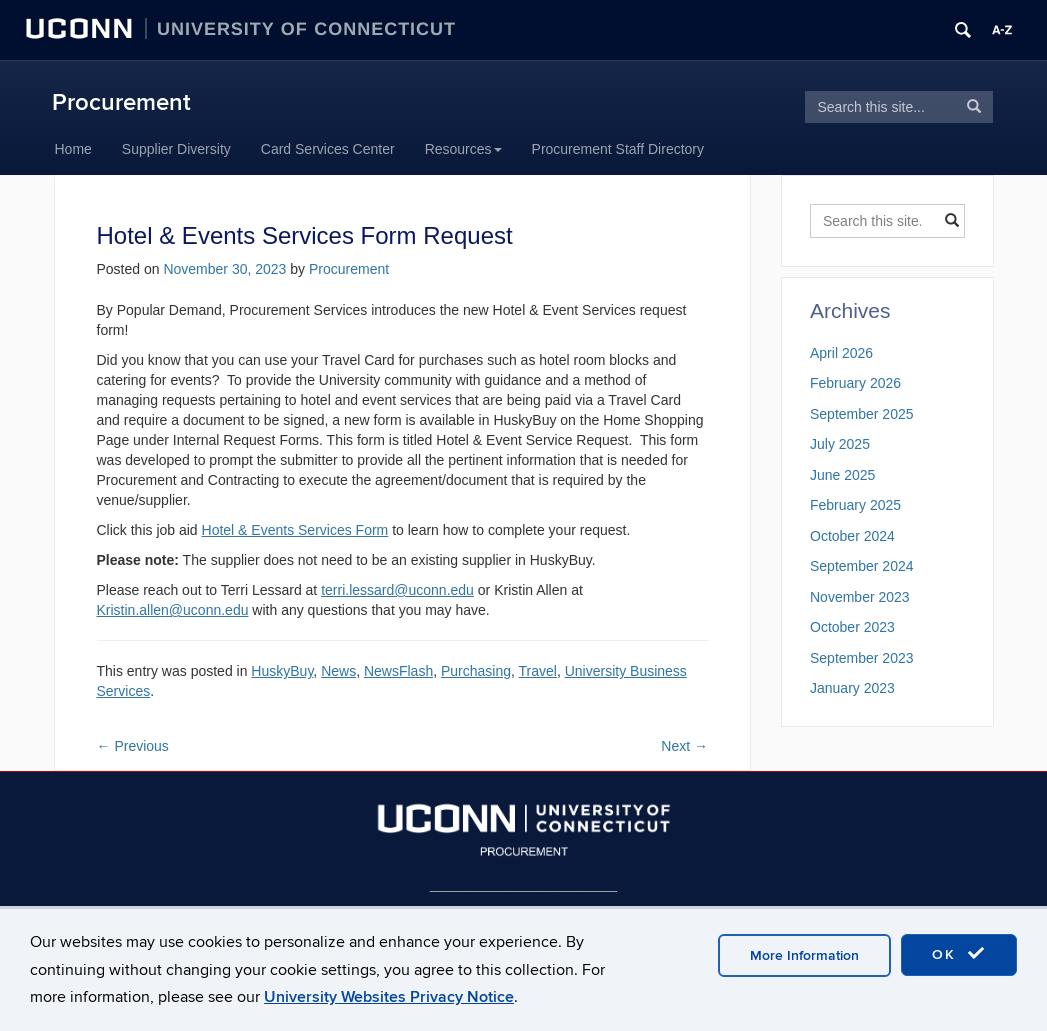 This screenshot has height=1031, width=1047. I want to click on University Websites Privacy Notice, so click(389, 997).